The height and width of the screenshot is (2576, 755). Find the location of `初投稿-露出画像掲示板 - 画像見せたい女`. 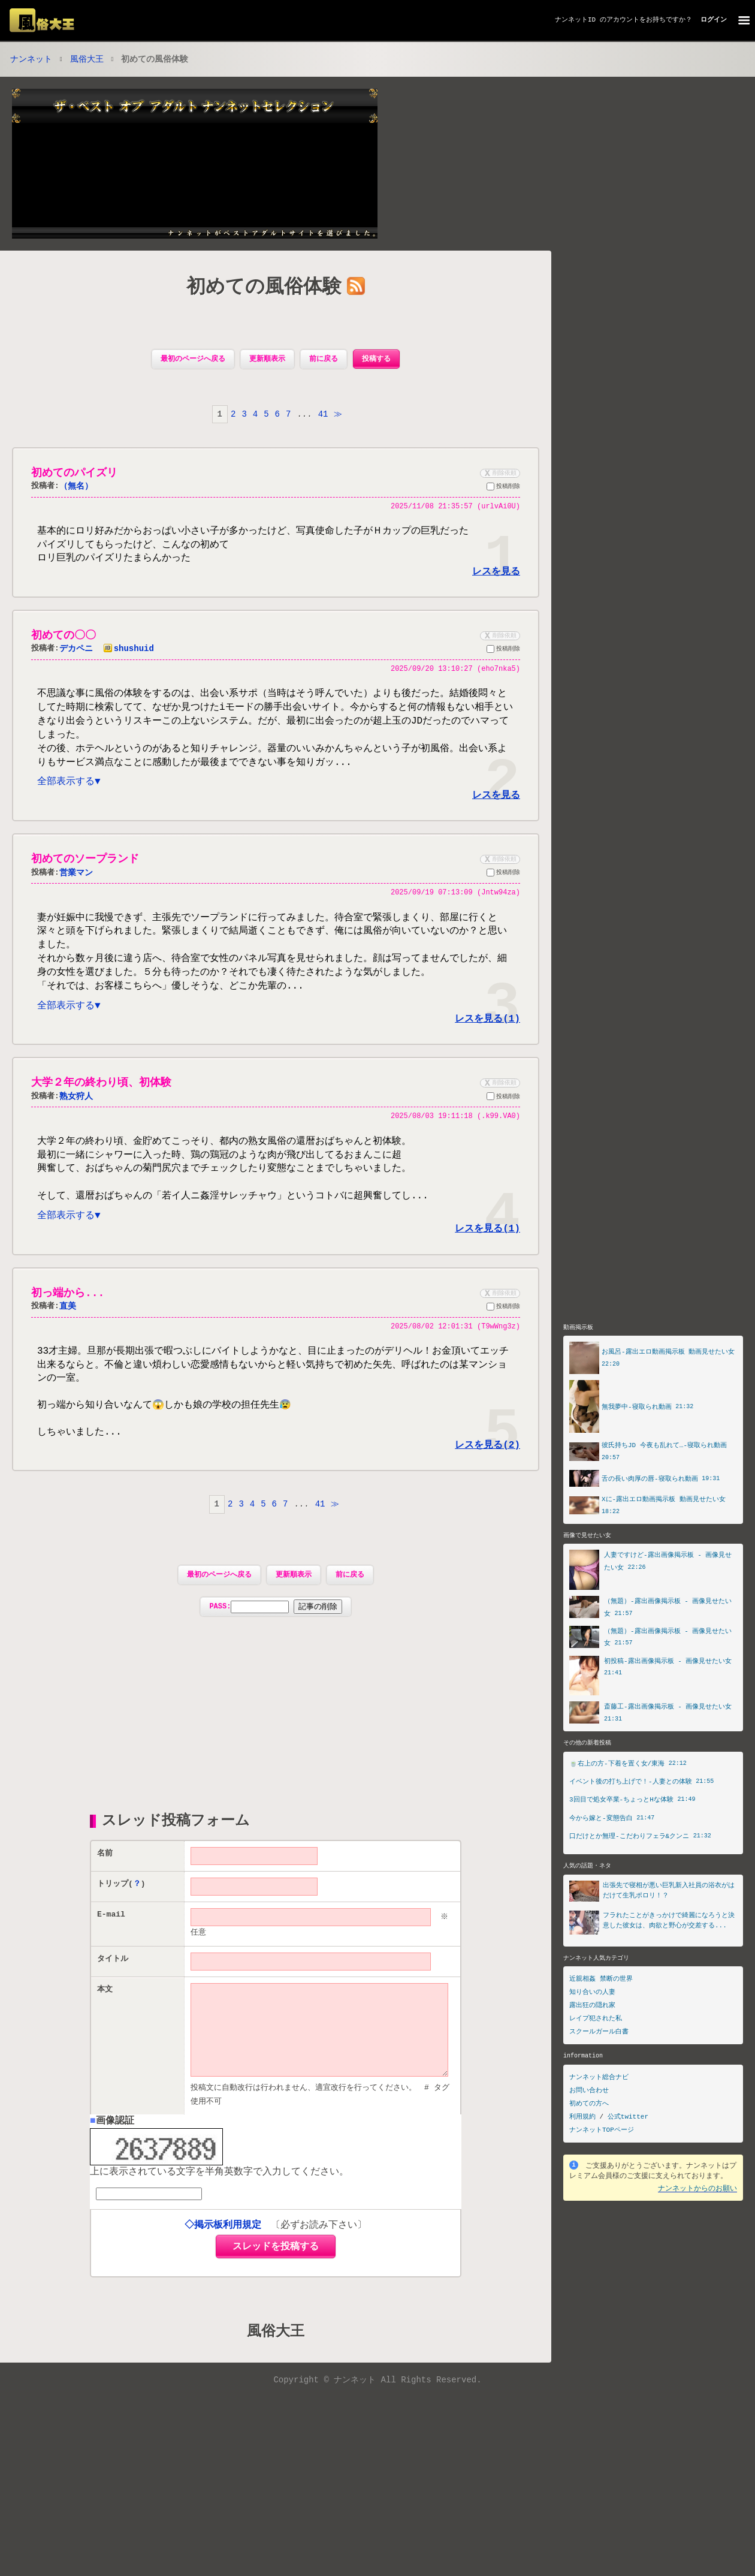

初投稿-露出画像掲示板 - 画像見せたい女 is located at coordinates (668, 1695).